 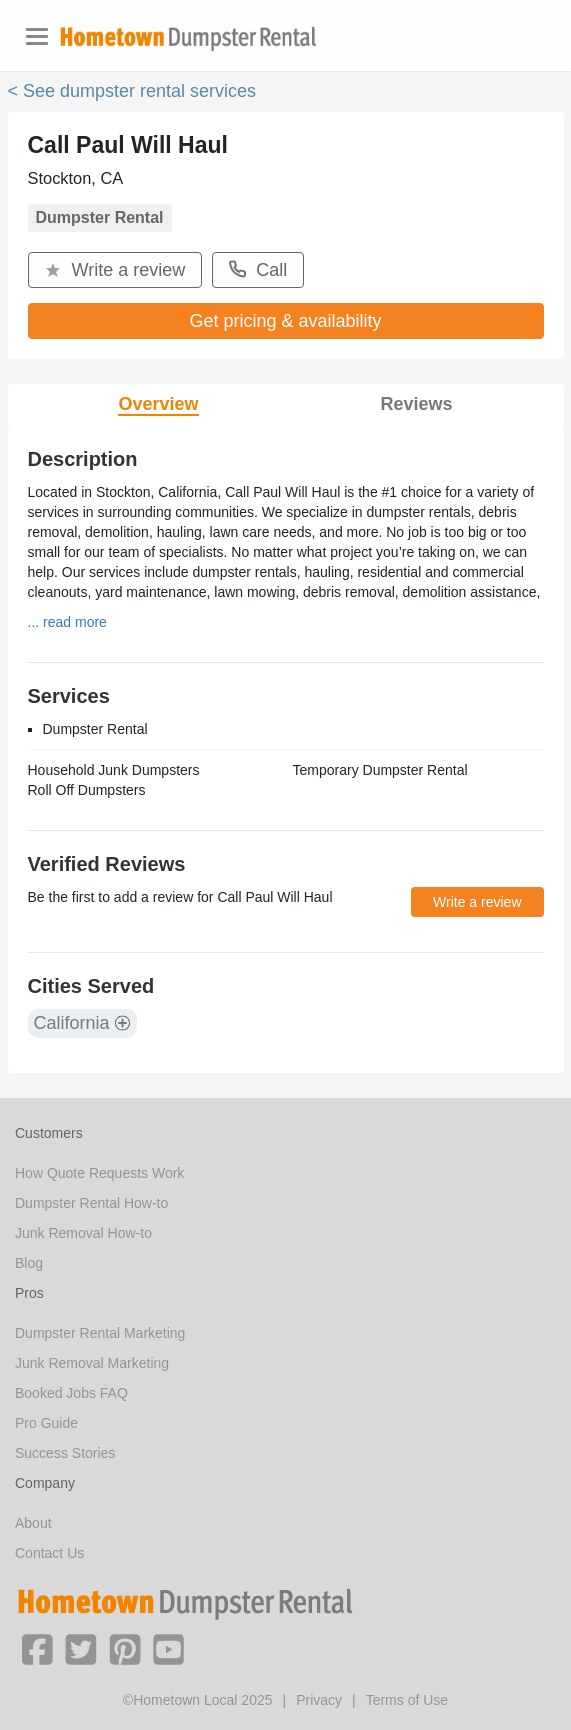 I want to click on < See dumpster rental services, so click(x=132, y=91).